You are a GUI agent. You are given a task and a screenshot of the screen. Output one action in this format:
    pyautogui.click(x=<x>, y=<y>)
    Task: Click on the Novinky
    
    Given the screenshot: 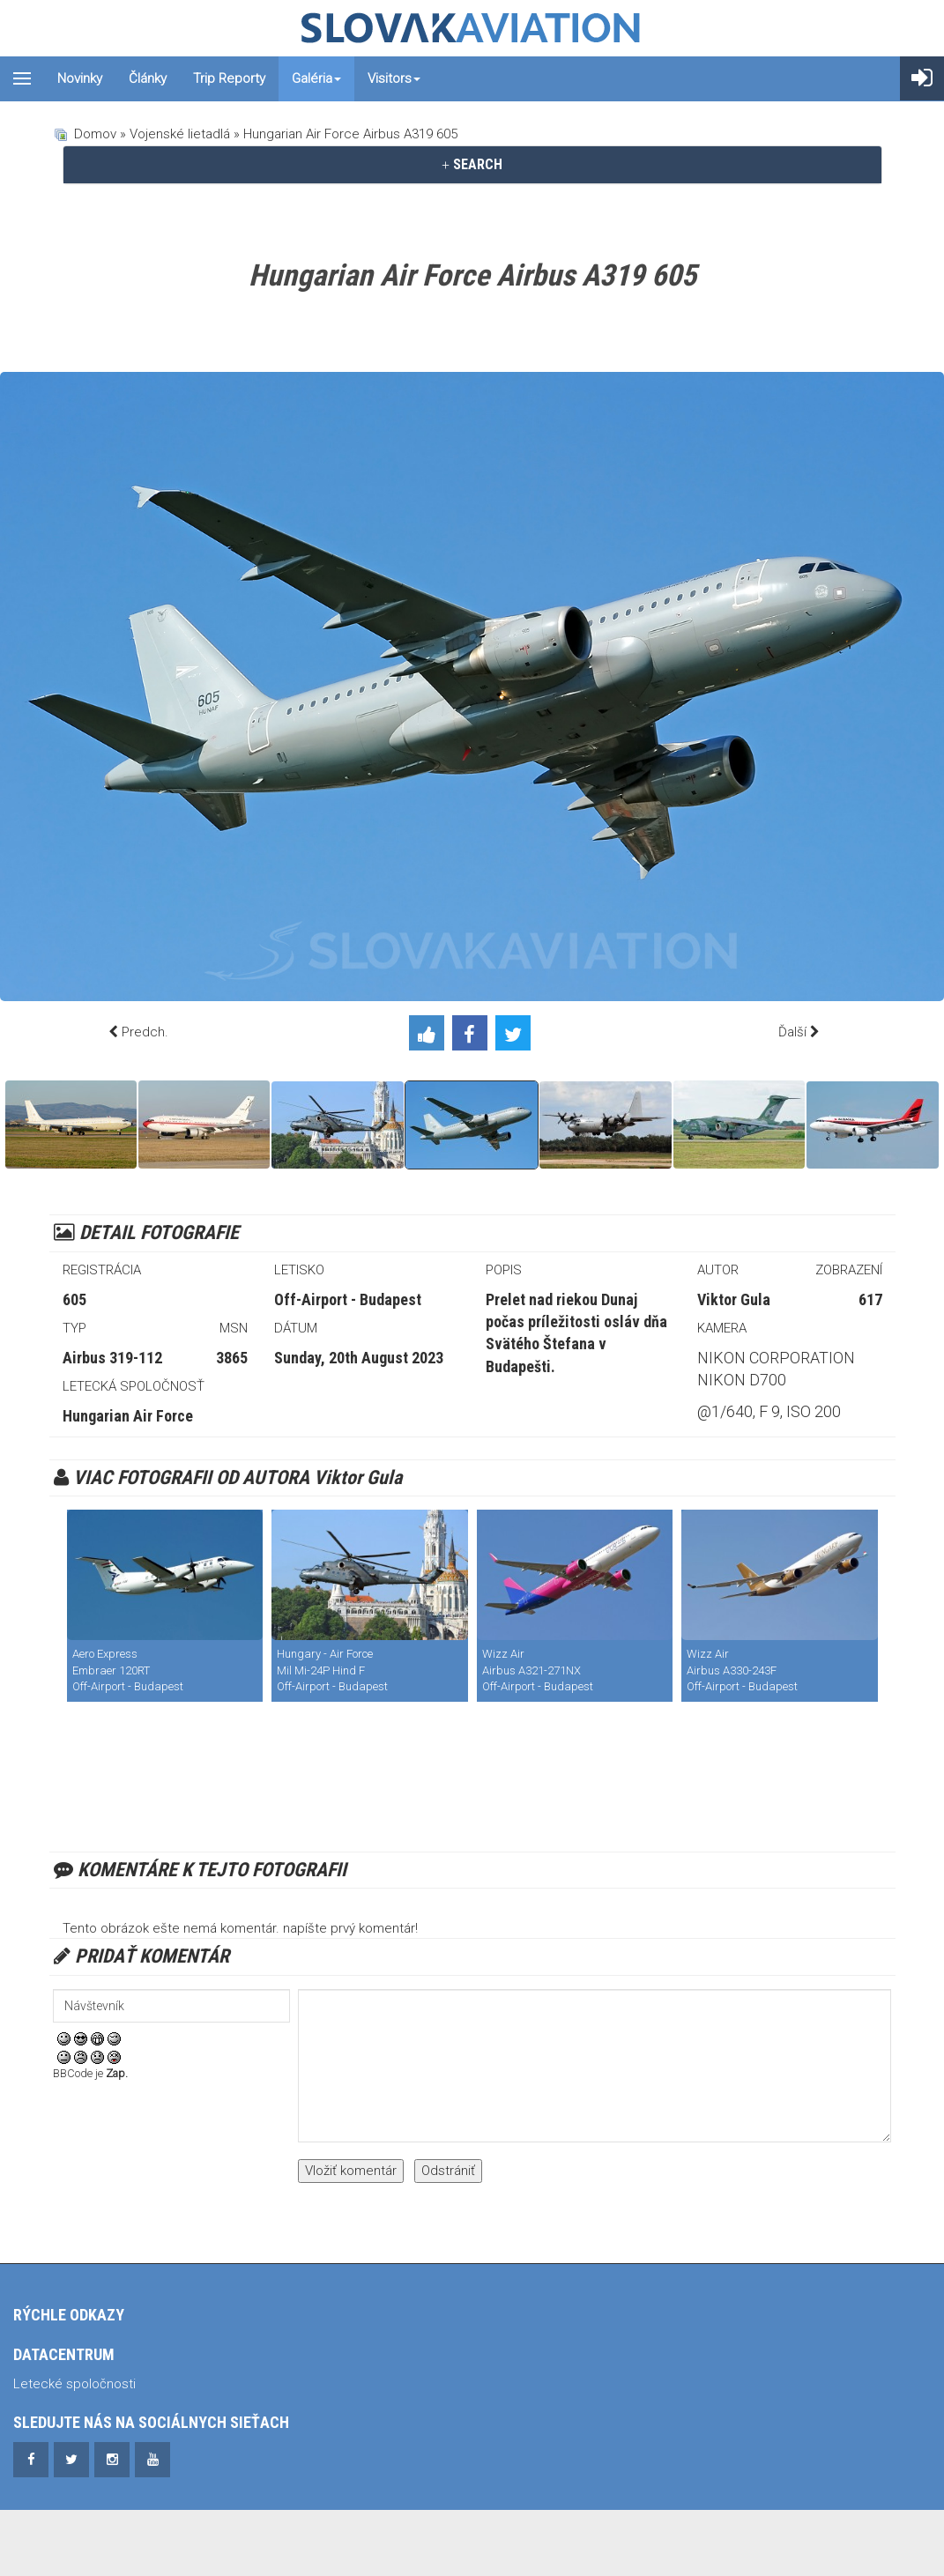 What is the action you would take?
    pyautogui.click(x=79, y=78)
    